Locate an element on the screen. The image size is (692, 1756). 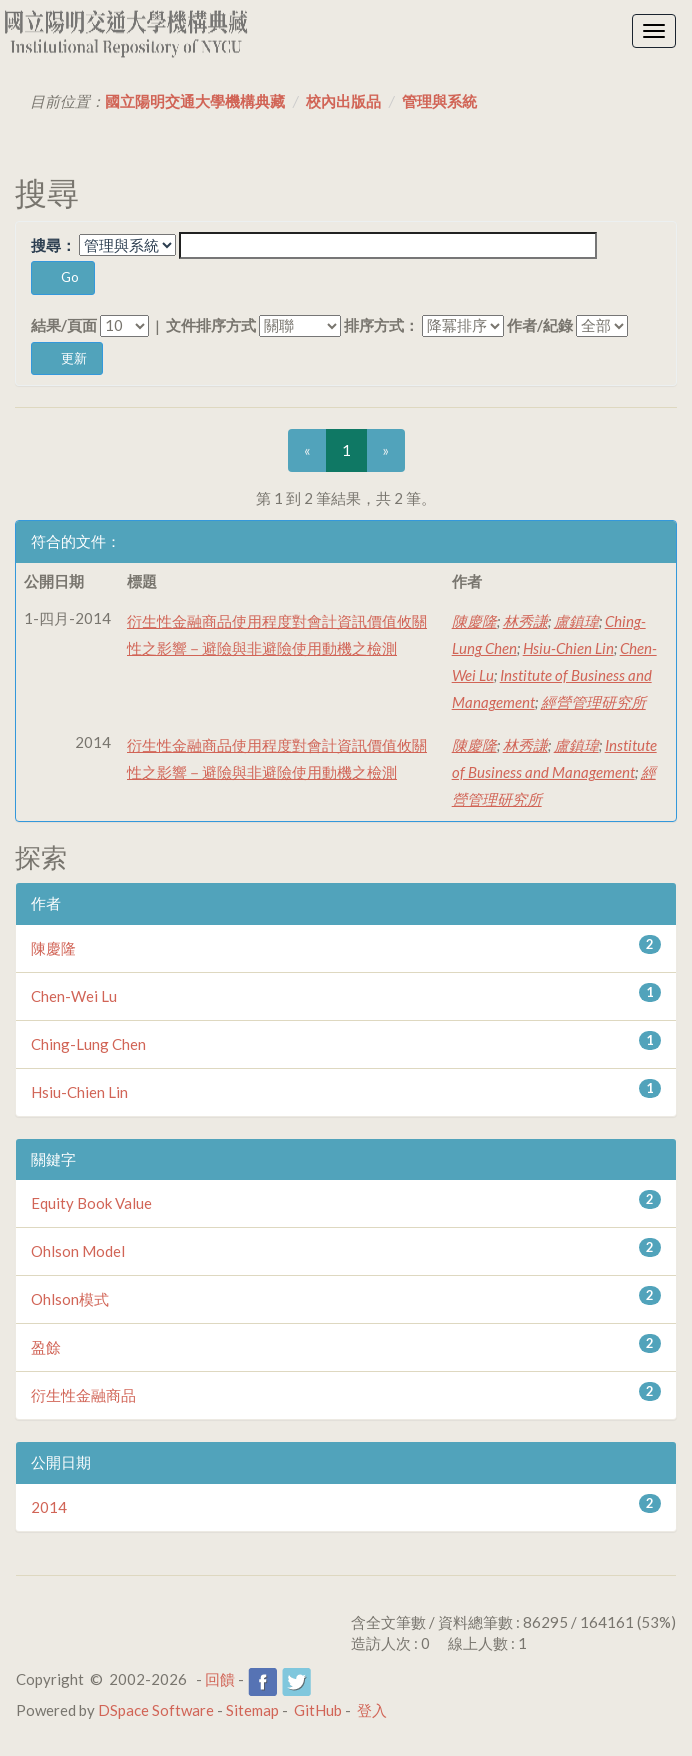
回饋 is located at coordinates (220, 1679).